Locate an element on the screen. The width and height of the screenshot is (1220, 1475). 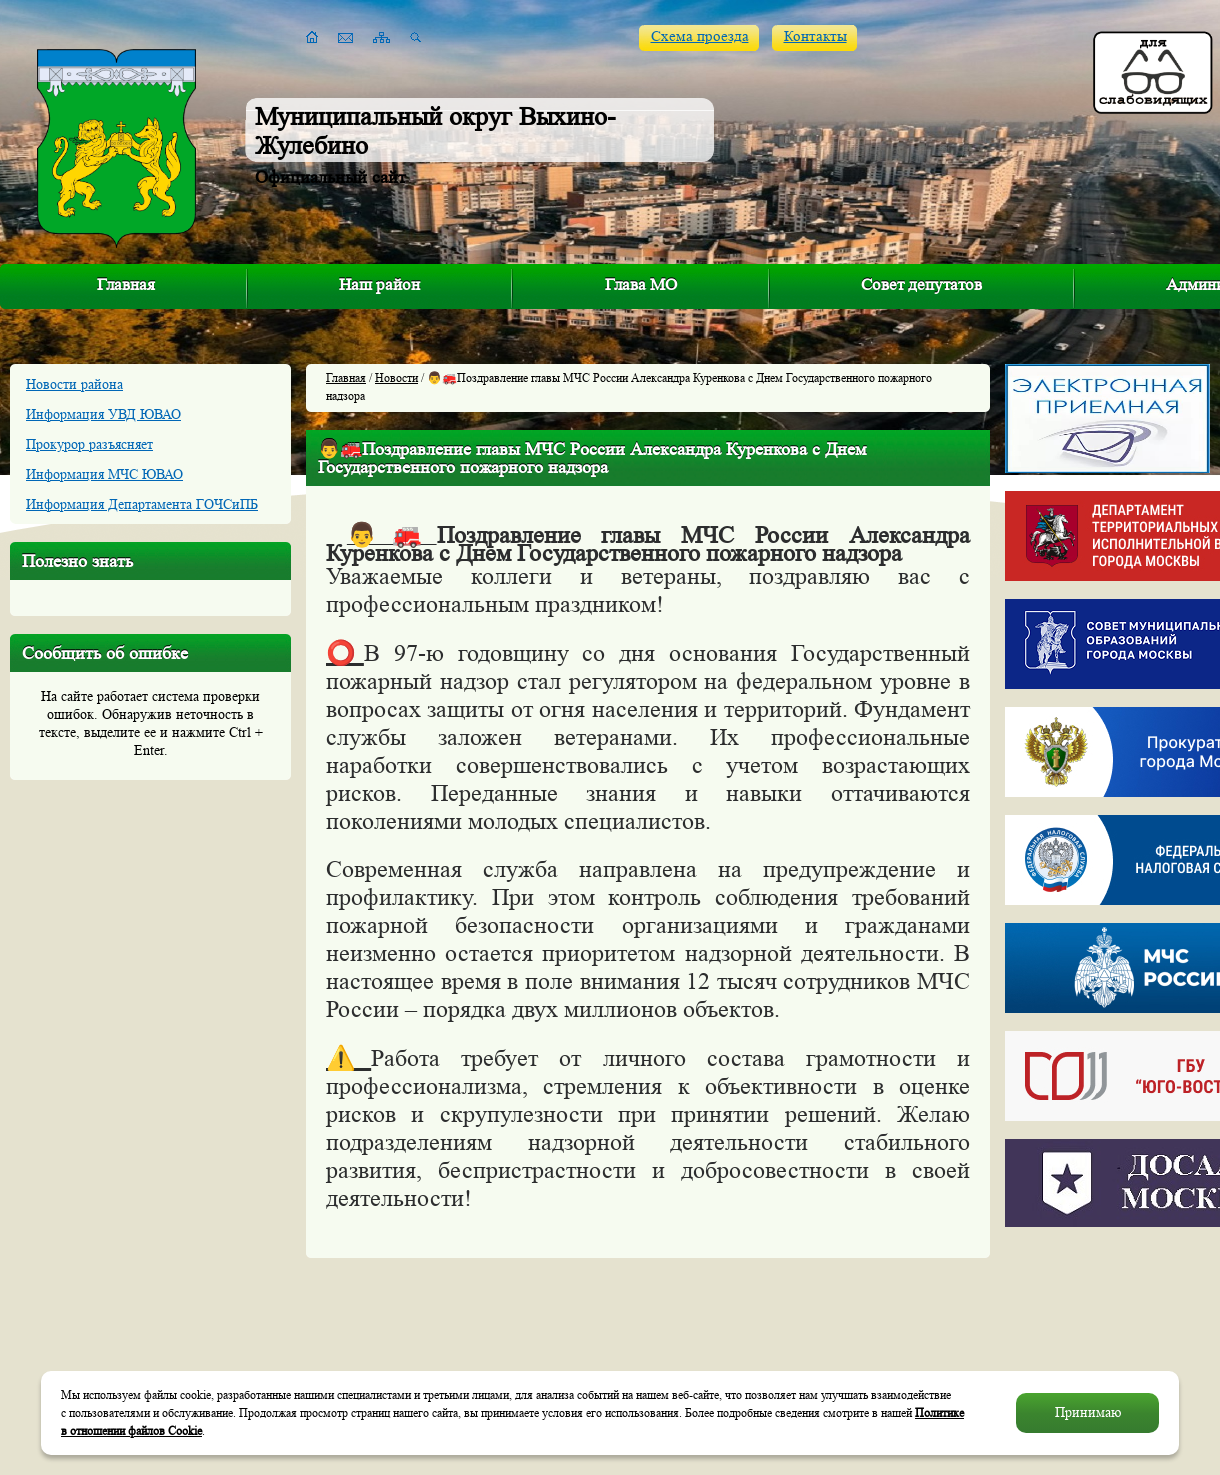
Совет депутатов is located at coordinates (921, 284).